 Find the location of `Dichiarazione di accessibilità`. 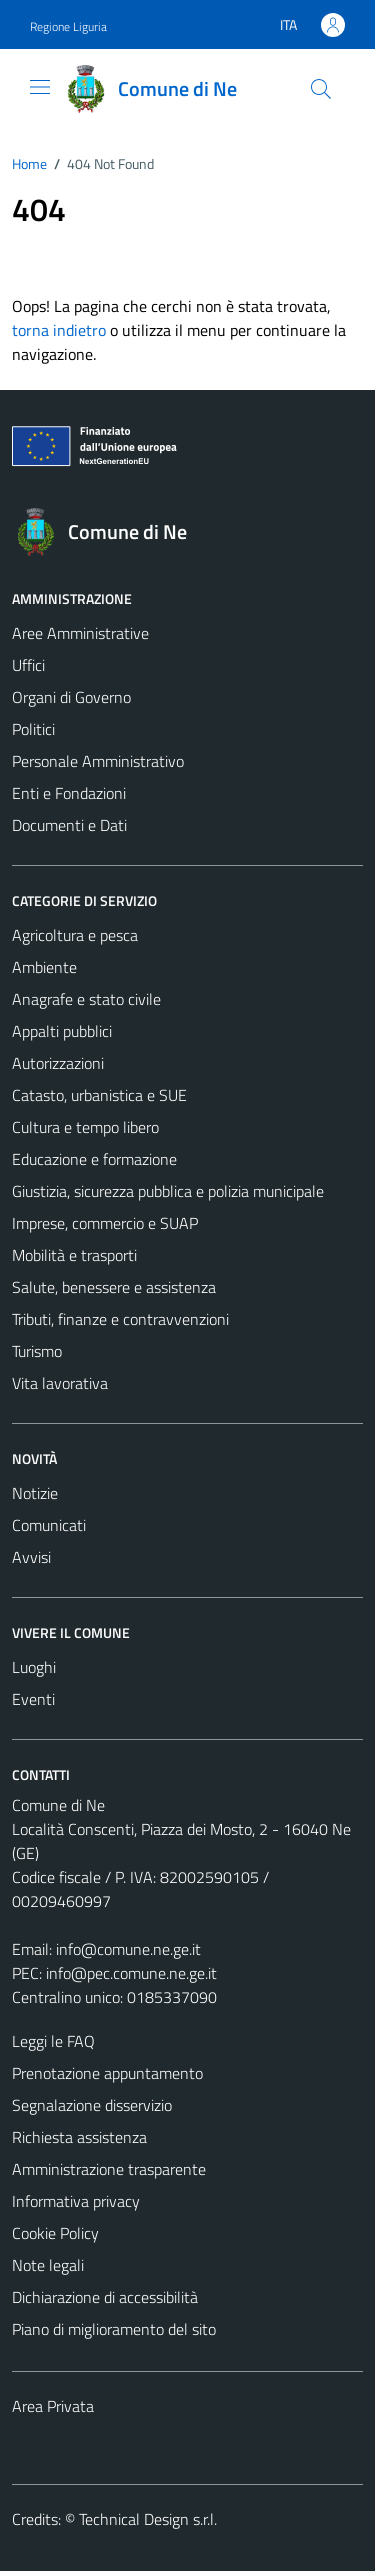

Dichiarazione di accessibilità is located at coordinates (105, 2297).